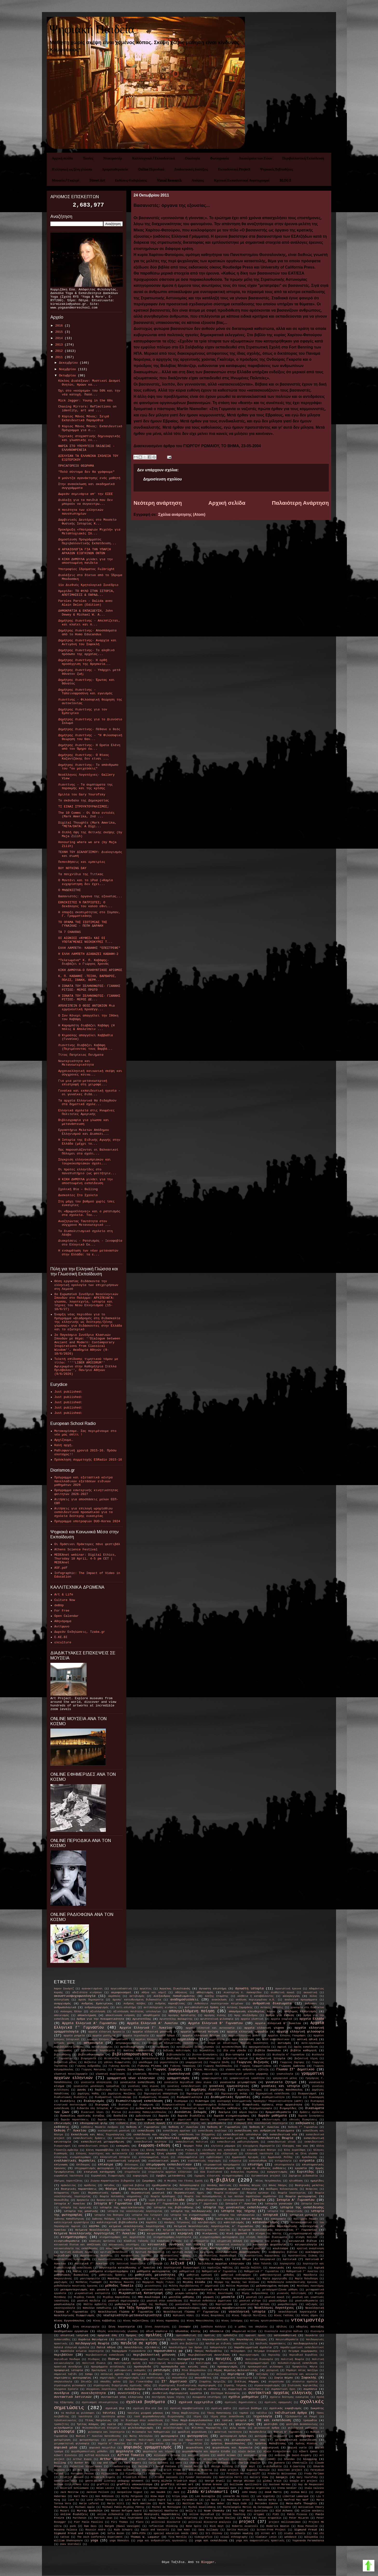  Describe the element at coordinates (213, 2326) in the screenshot. I see `Ξυπόλητο Κολέγιο` at that location.